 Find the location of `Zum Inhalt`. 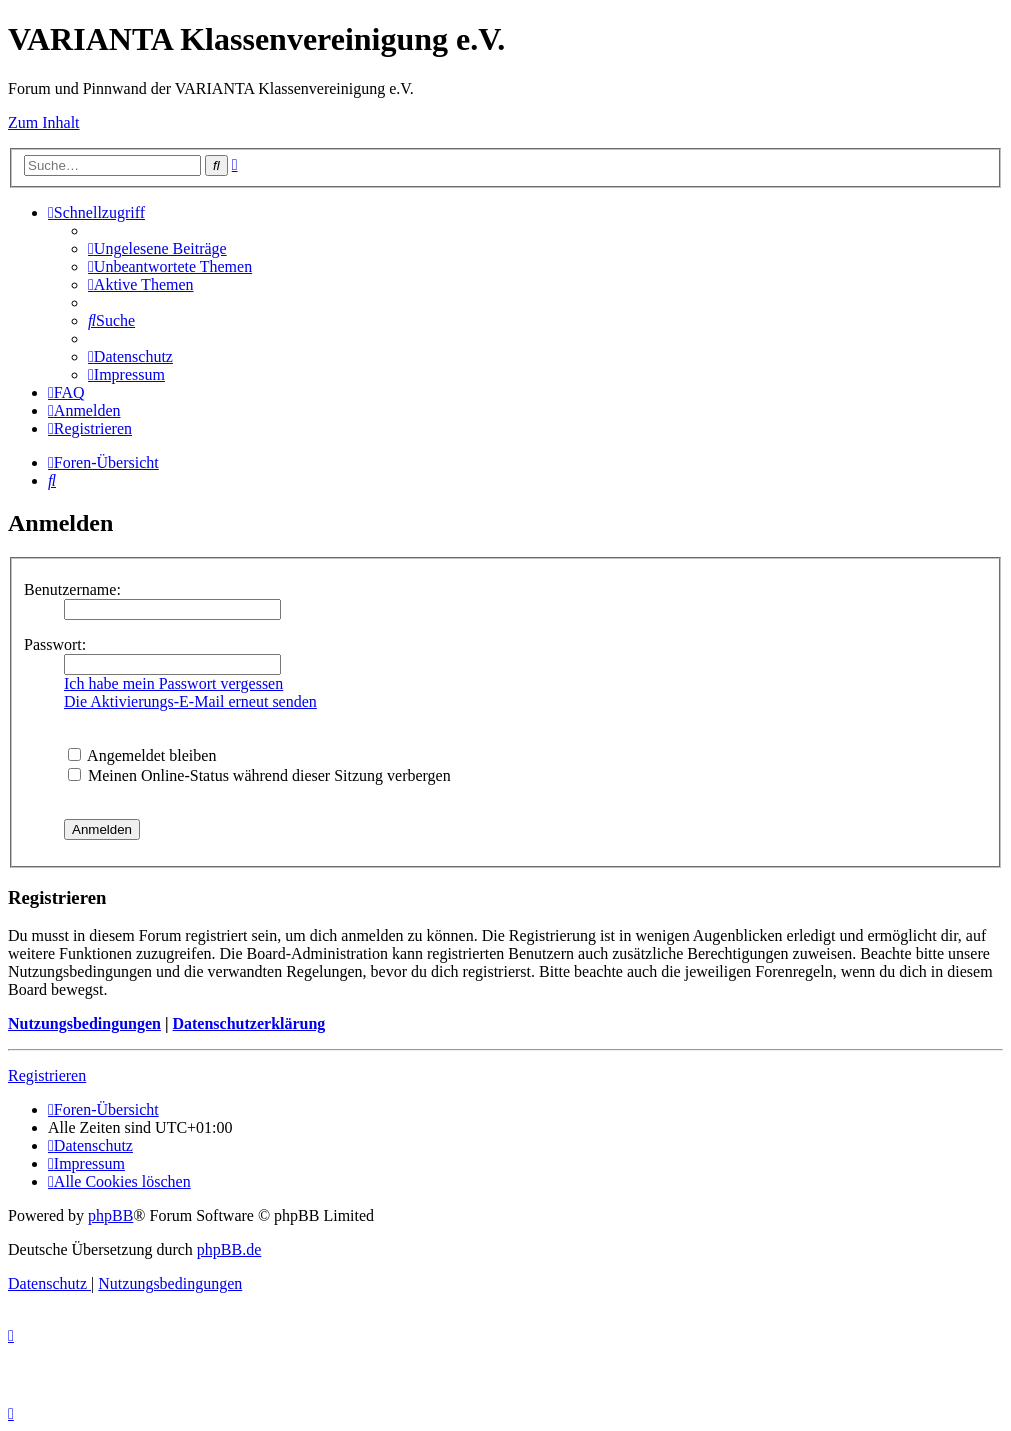

Zum Inhalt is located at coordinates (44, 122).